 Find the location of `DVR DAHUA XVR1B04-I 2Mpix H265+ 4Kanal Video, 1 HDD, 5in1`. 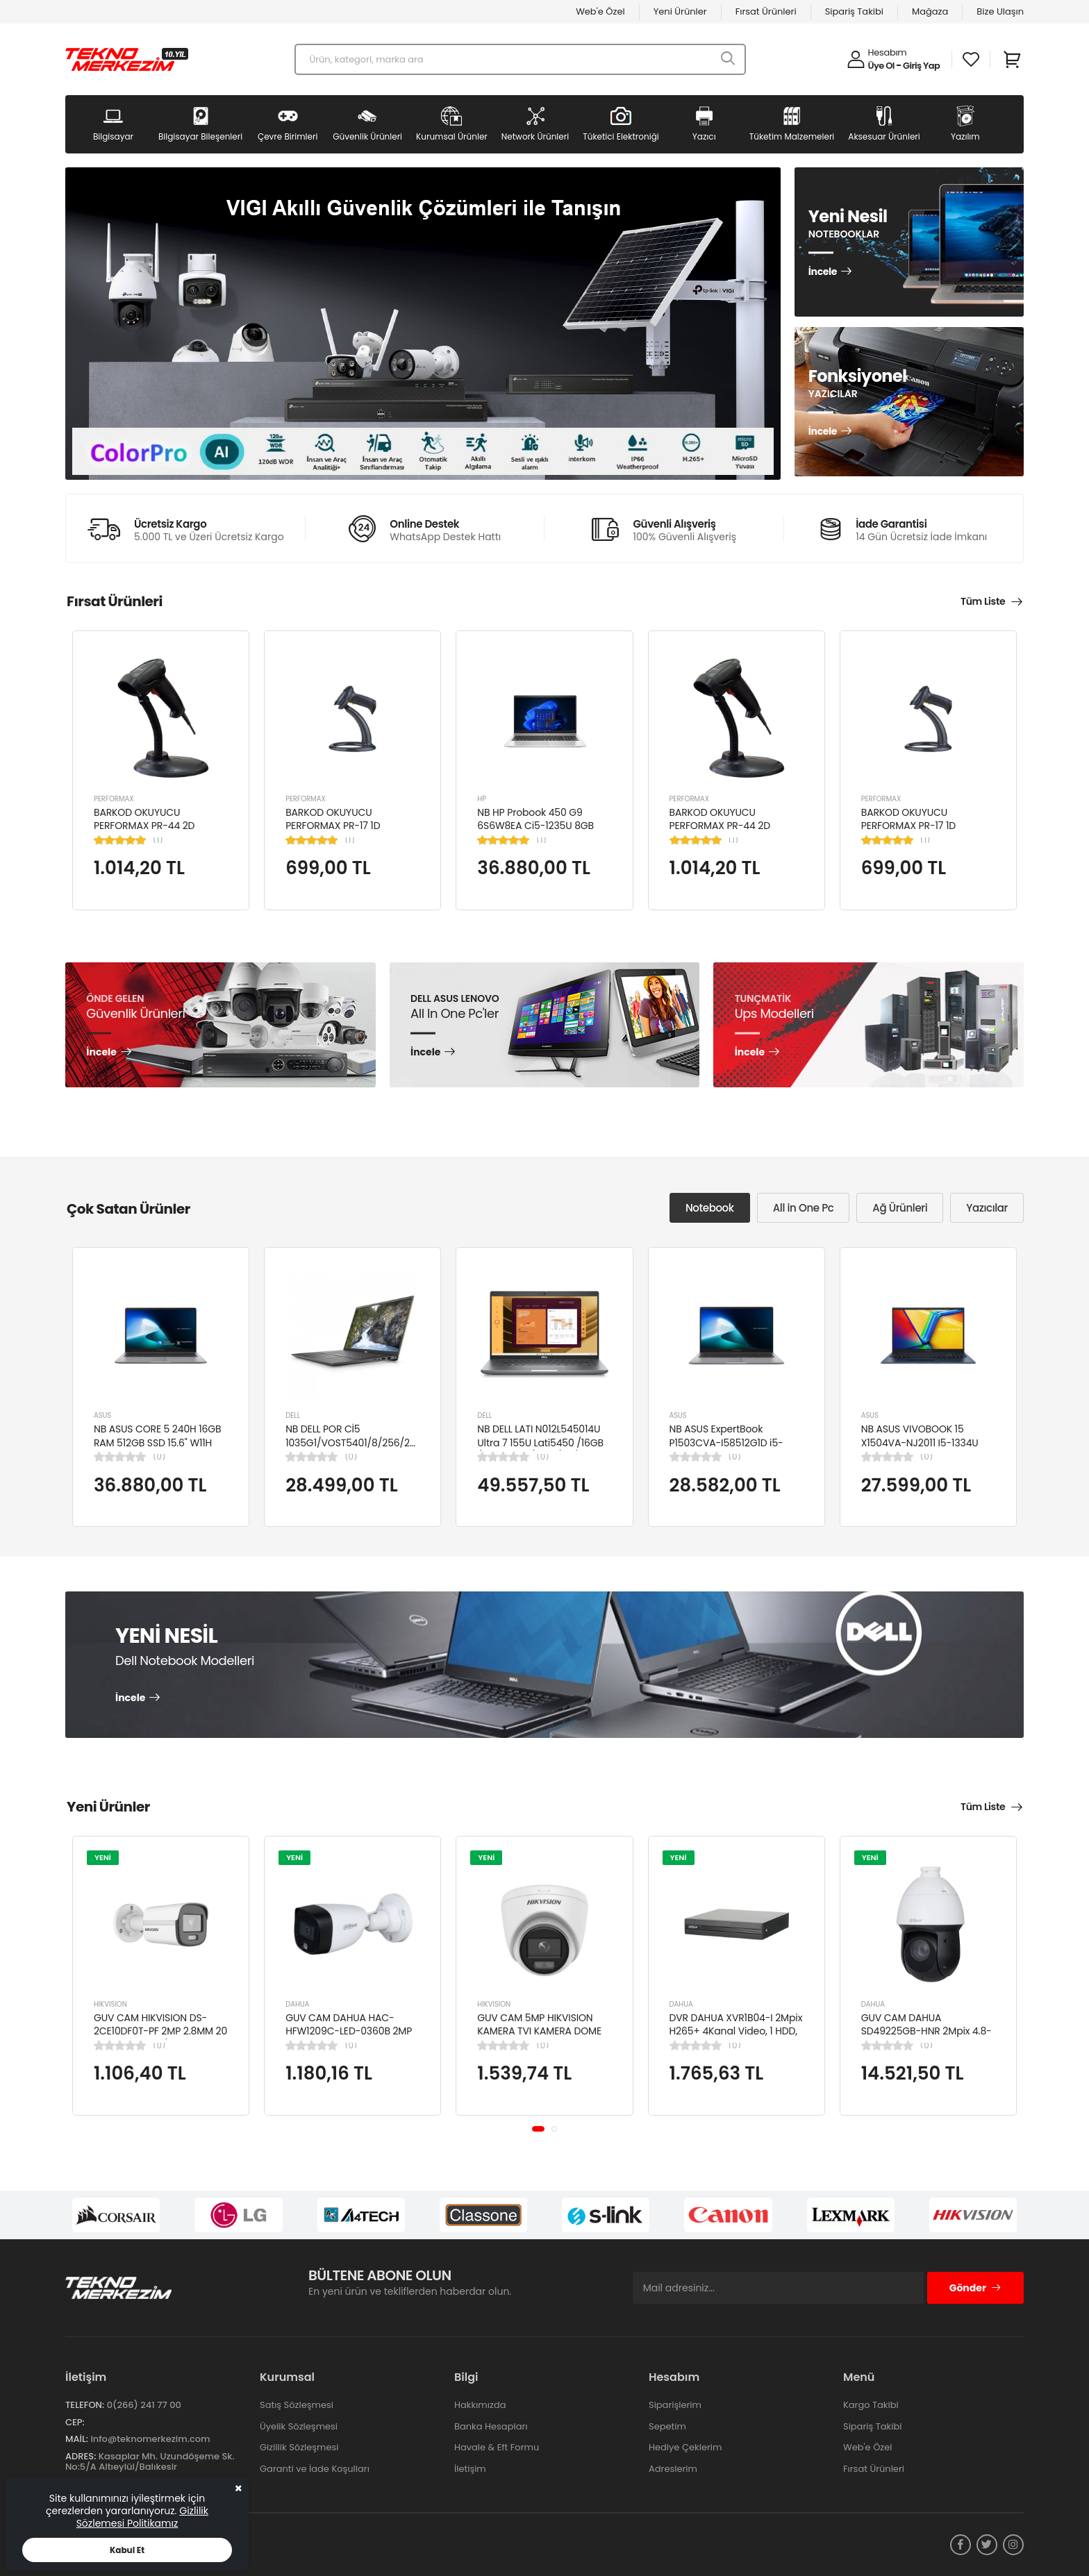

DVR DAHUA XVR1B04-I 2Mpix H265+ 4Kanal Video, 1 HDD, 5in1 is located at coordinates (736, 2031).